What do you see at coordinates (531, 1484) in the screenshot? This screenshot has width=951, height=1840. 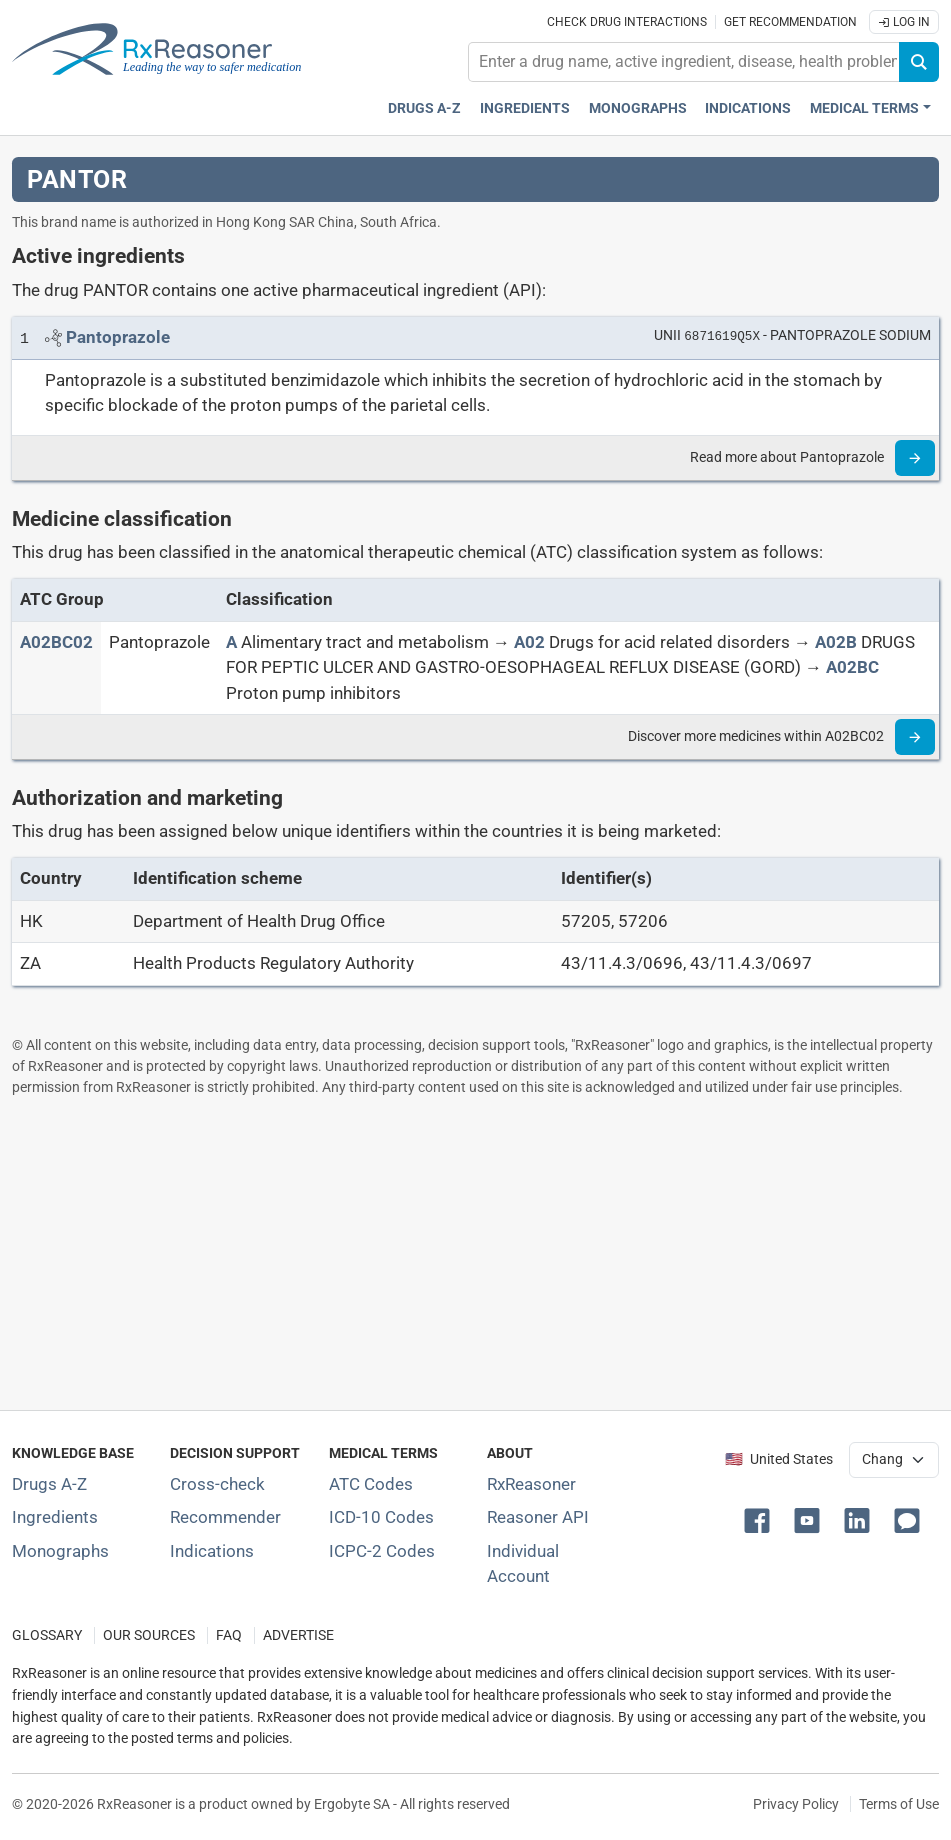 I see `RxReasoner [Learn more about RxReasoner]` at bounding box center [531, 1484].